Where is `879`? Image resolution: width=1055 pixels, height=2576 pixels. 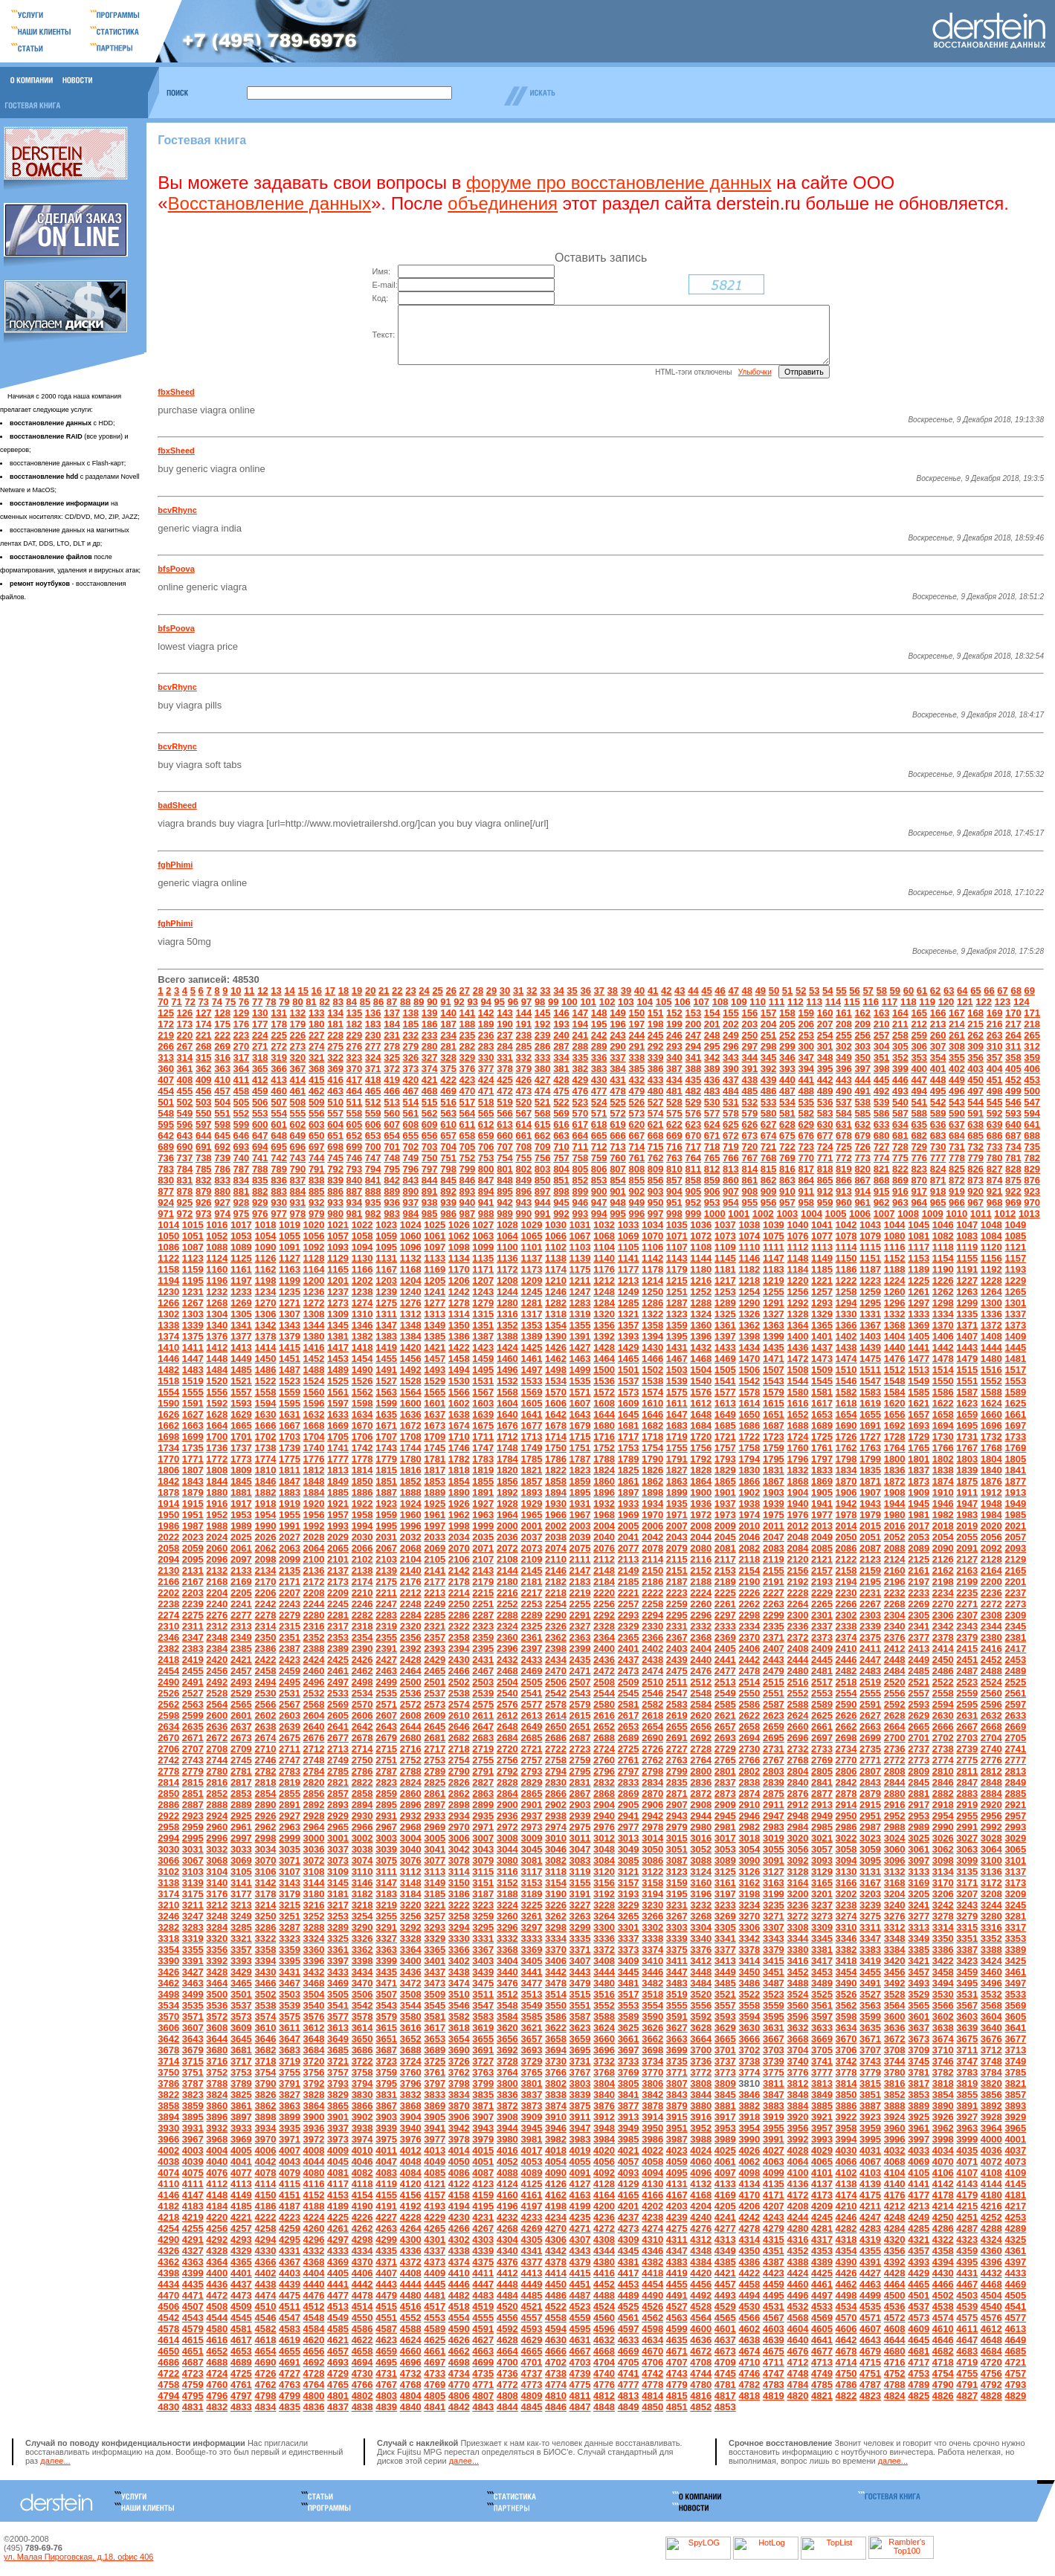
879 is located at coordinates (204, 1202).